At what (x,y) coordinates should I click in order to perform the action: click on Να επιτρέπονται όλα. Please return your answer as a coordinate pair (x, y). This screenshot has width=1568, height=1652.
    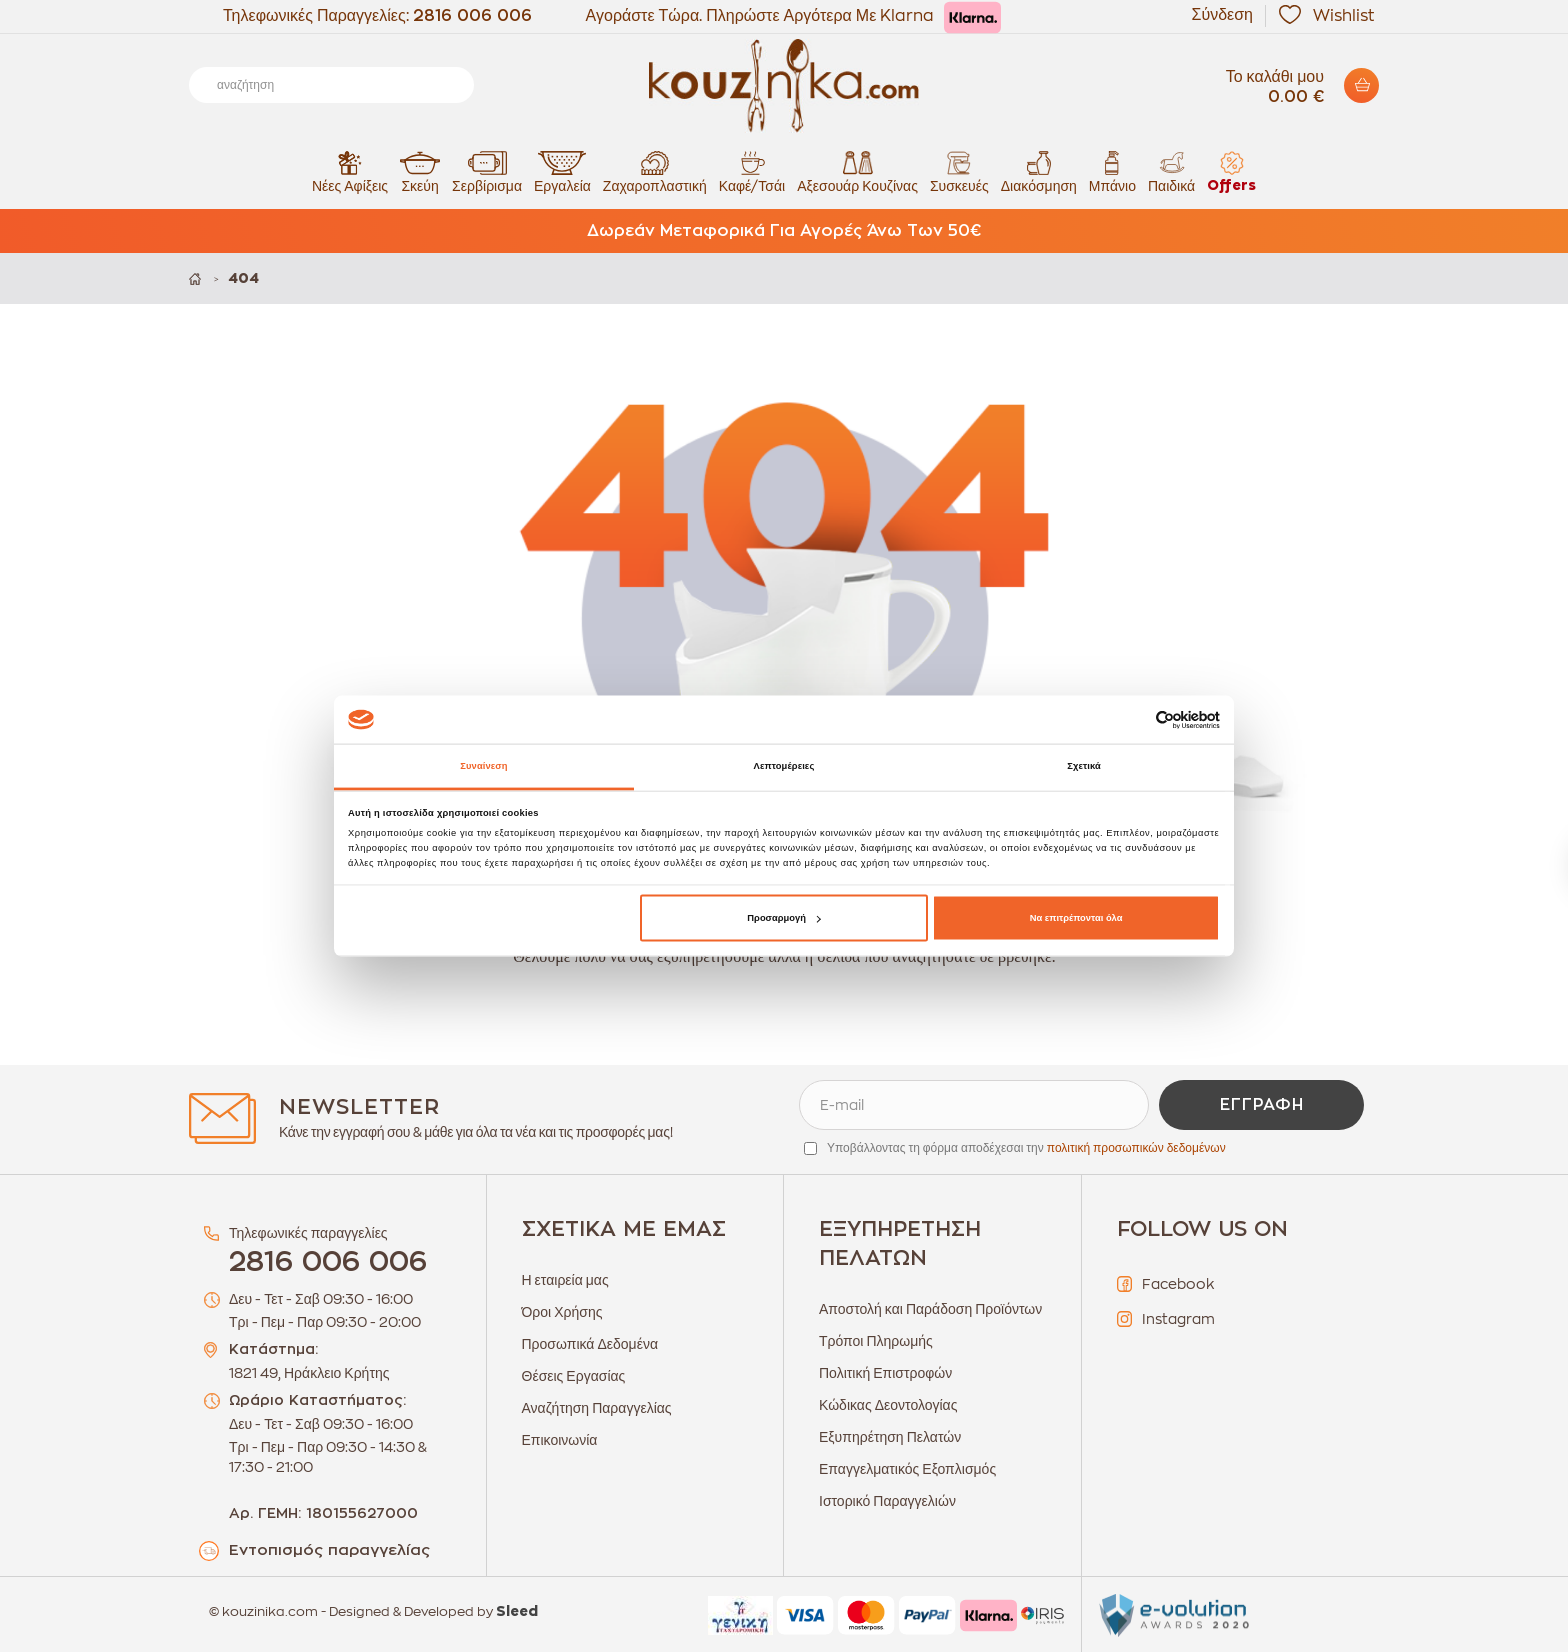
    Looking at the image, I should click on (1076, 918).